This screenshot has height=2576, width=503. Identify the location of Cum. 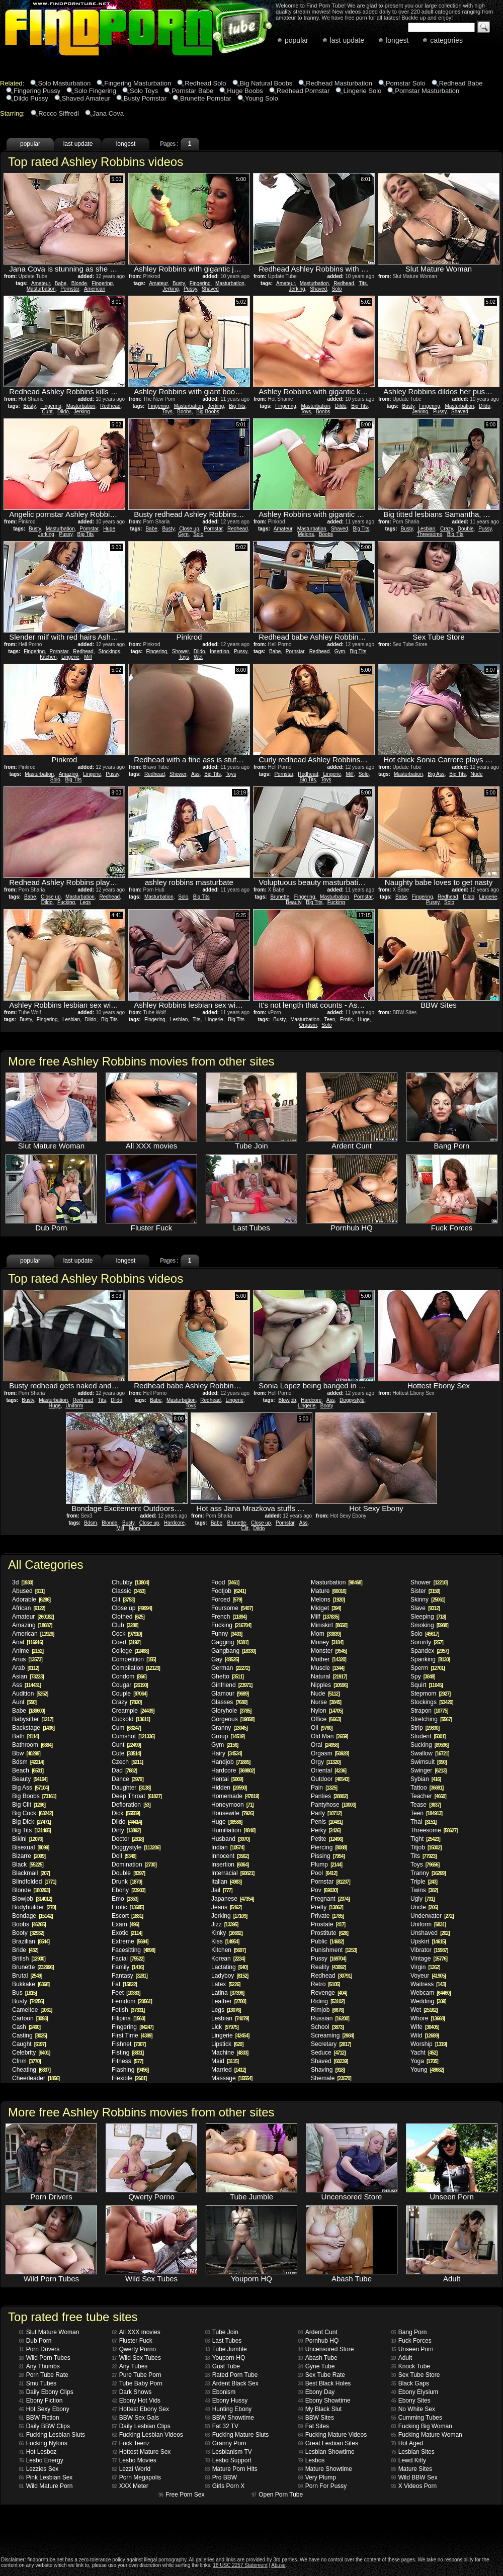
(126, 1727).